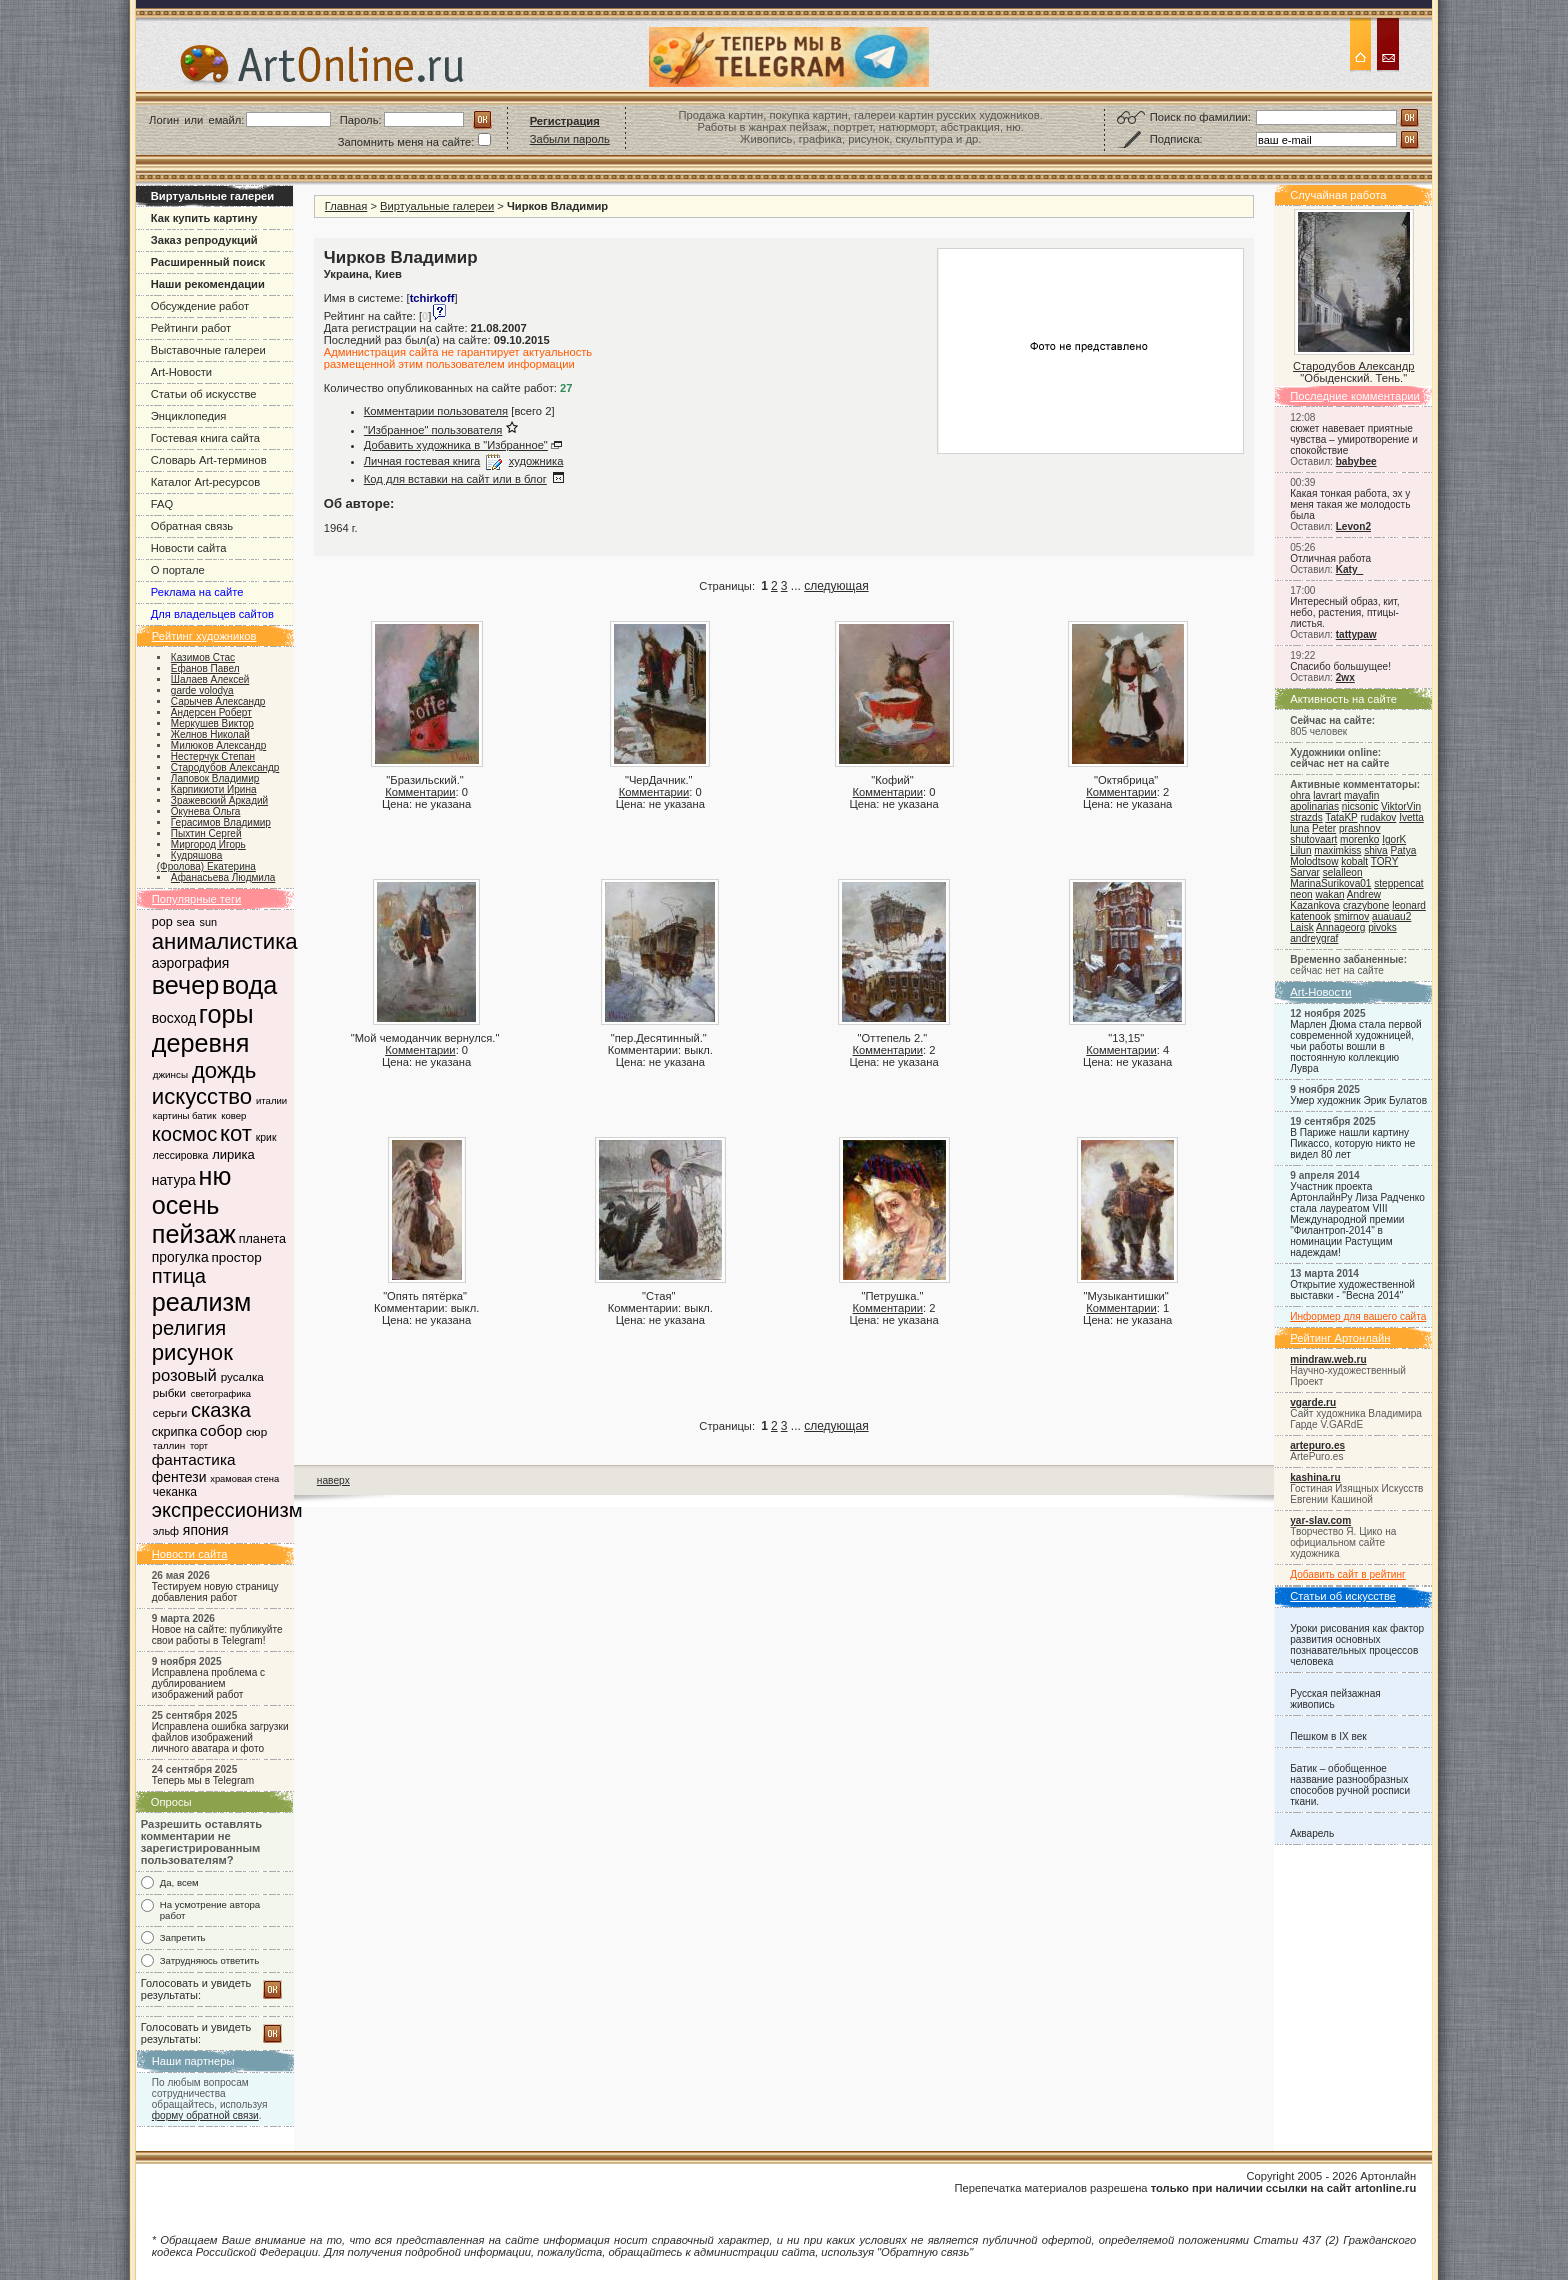 This screenshot has width=1568, height=2280. What do you see at coordinates (1343, 872) in the screenshot?
I see `selalleon` at bounding box center [1343, 872].